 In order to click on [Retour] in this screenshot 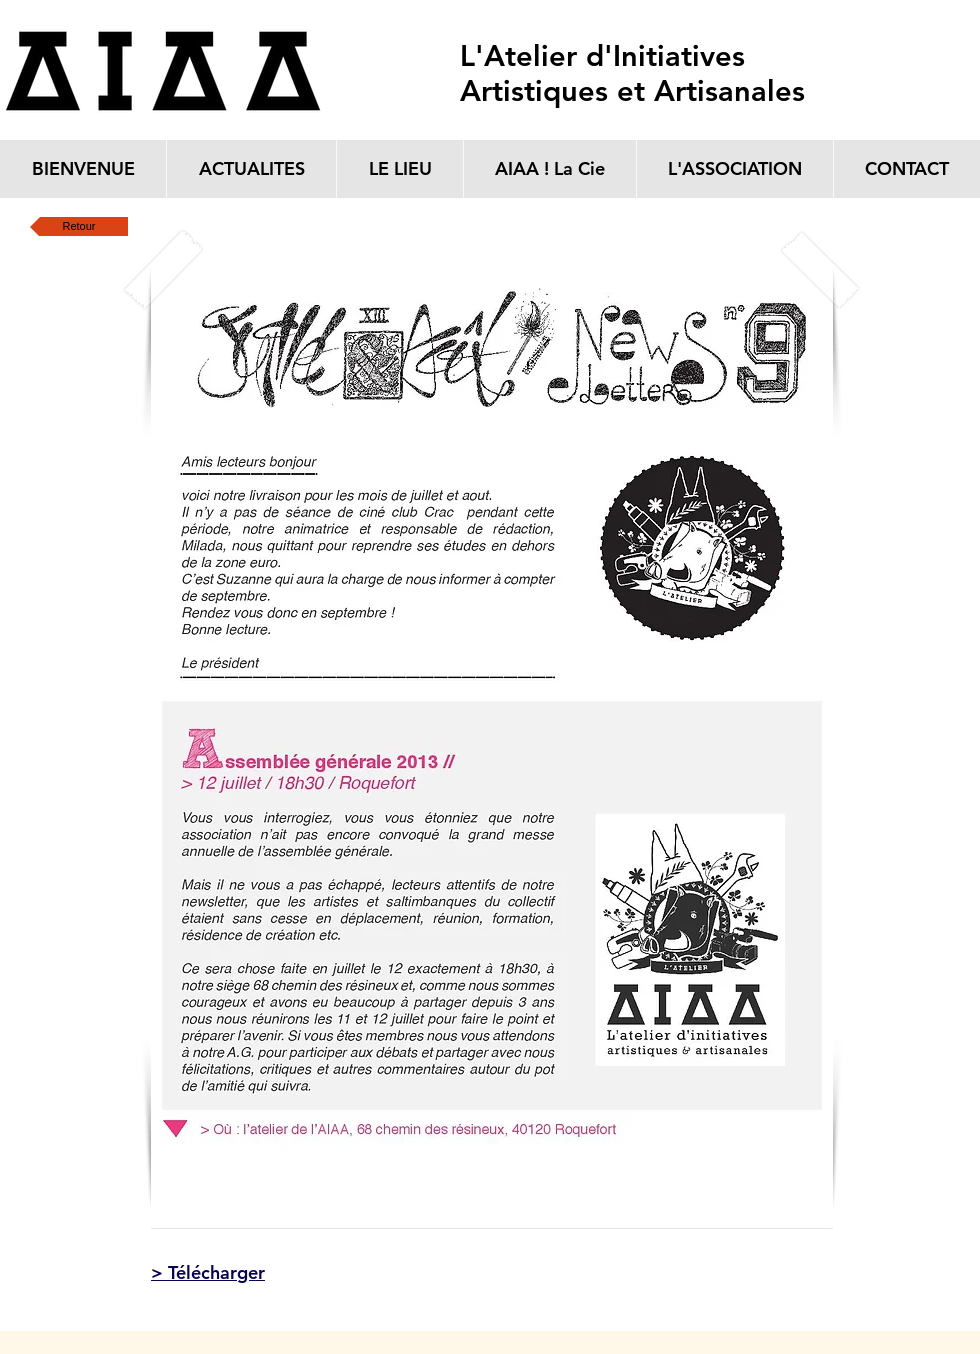, I will do `click(79, 226)`.